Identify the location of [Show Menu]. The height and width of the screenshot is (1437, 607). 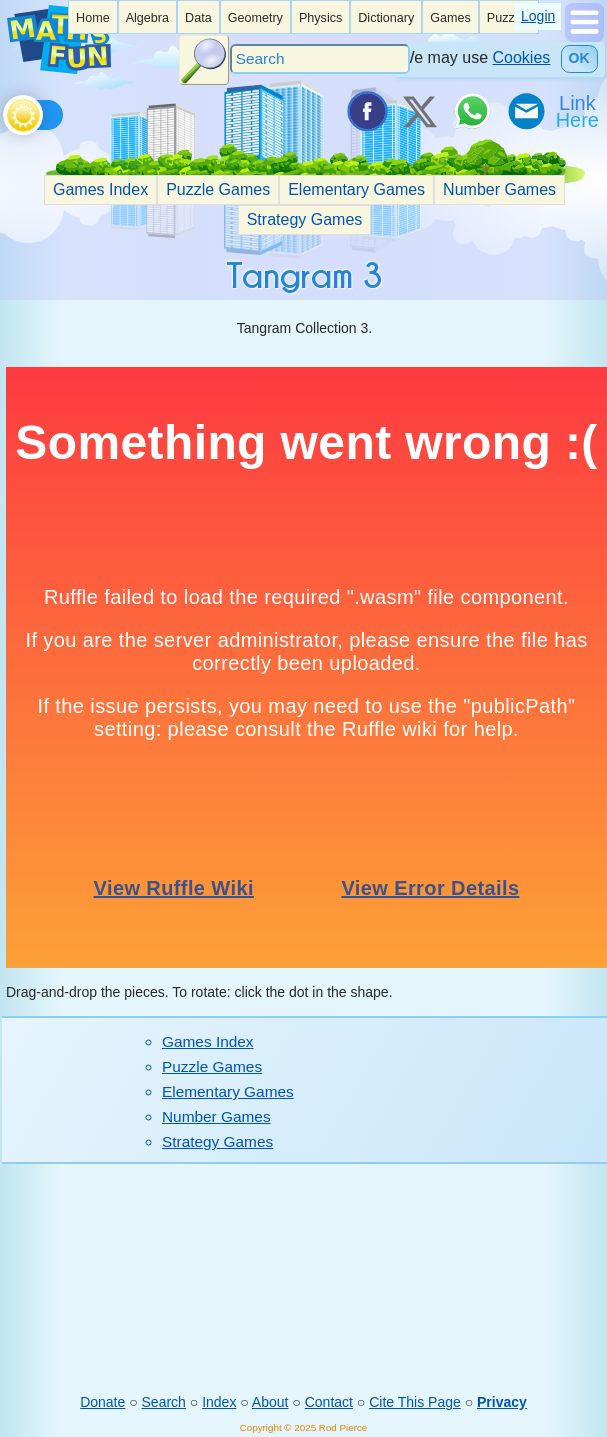
(584, 37).